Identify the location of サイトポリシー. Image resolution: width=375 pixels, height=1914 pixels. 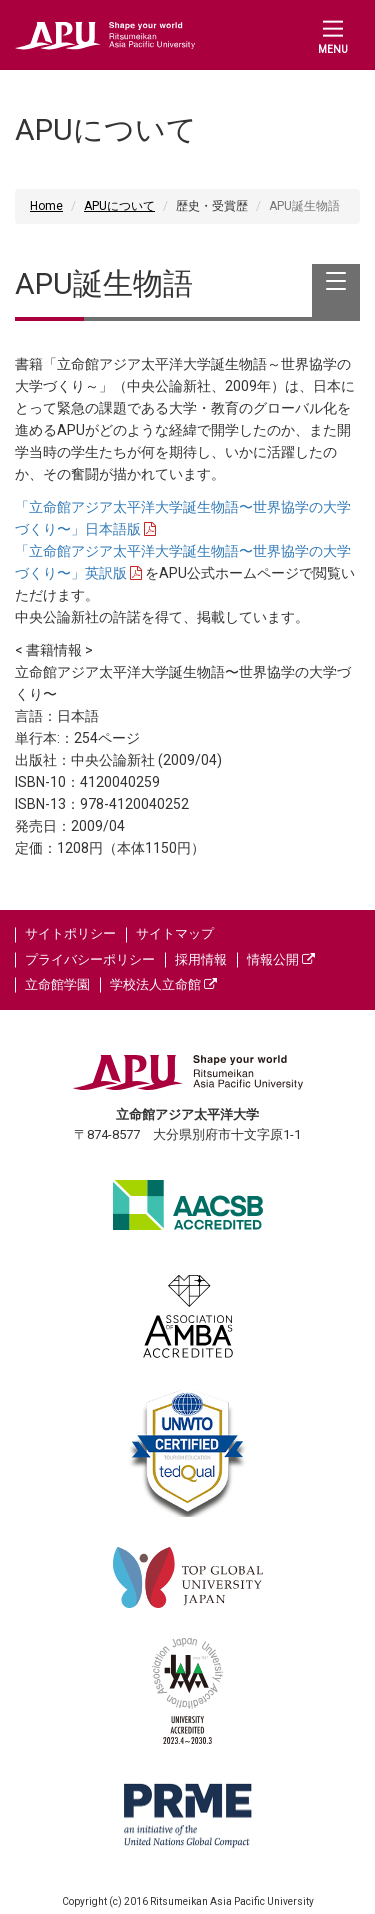
(70, 933).